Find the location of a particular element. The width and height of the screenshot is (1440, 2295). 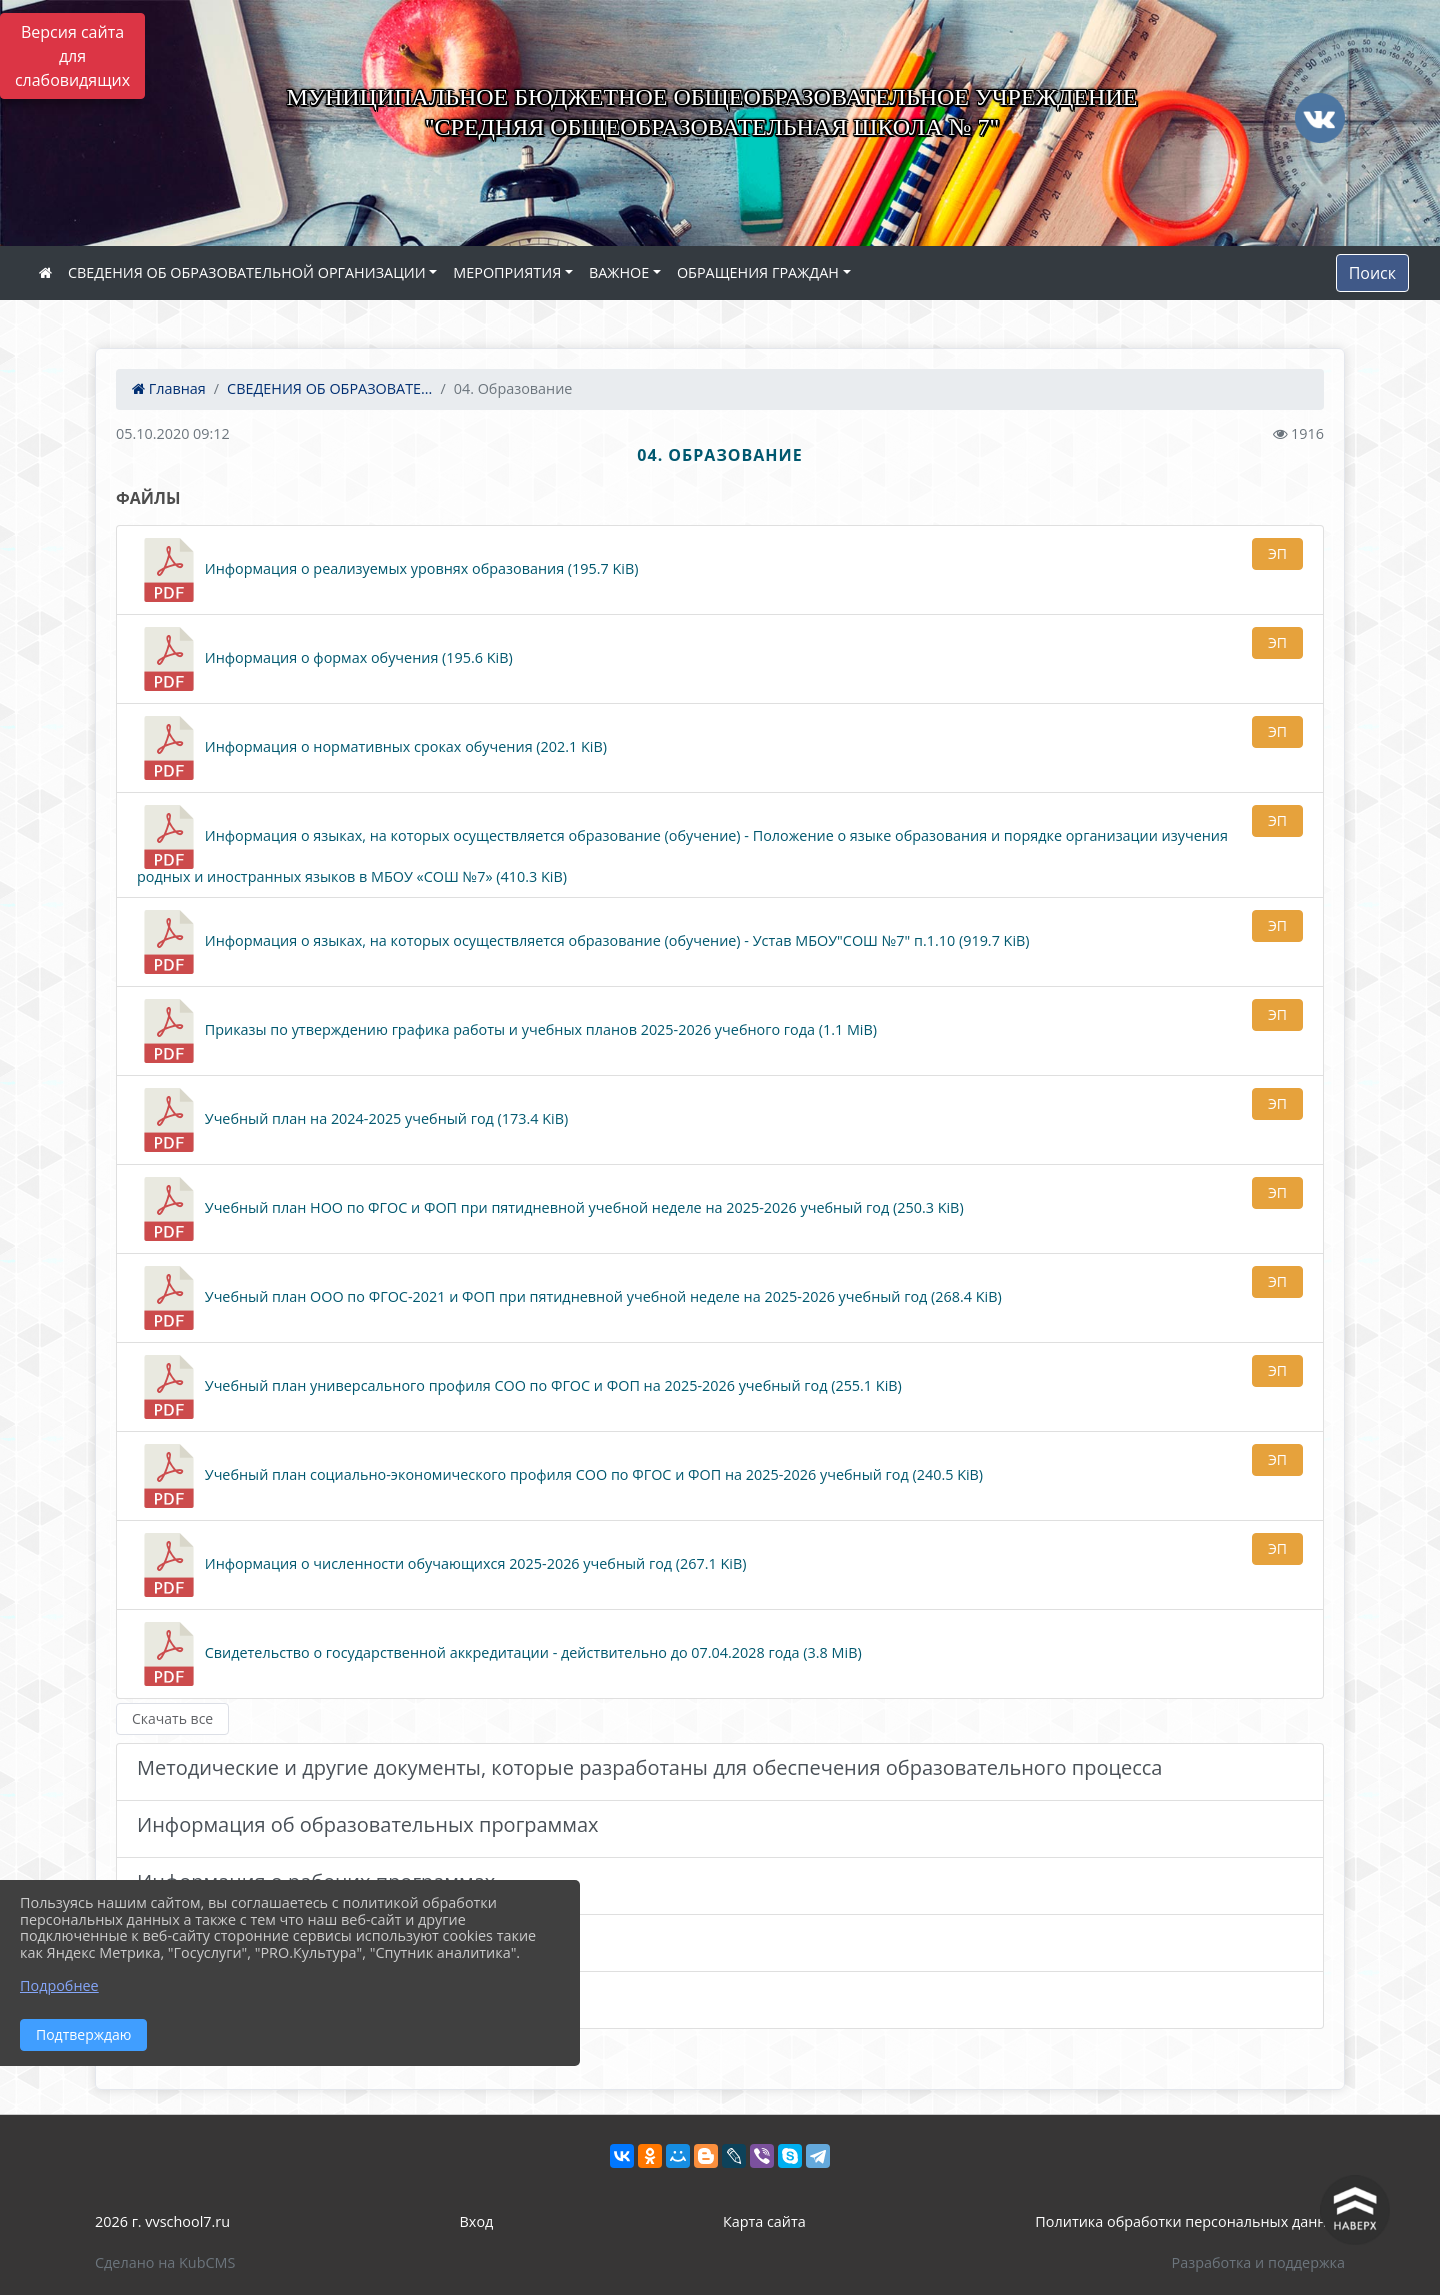

Учебный план ООО по ФГОС-2021 и ФОП при пятидневной учебной неделе на 2025-2026 учебный год (268.4 KiB) is located at coordinates (569, 1298).